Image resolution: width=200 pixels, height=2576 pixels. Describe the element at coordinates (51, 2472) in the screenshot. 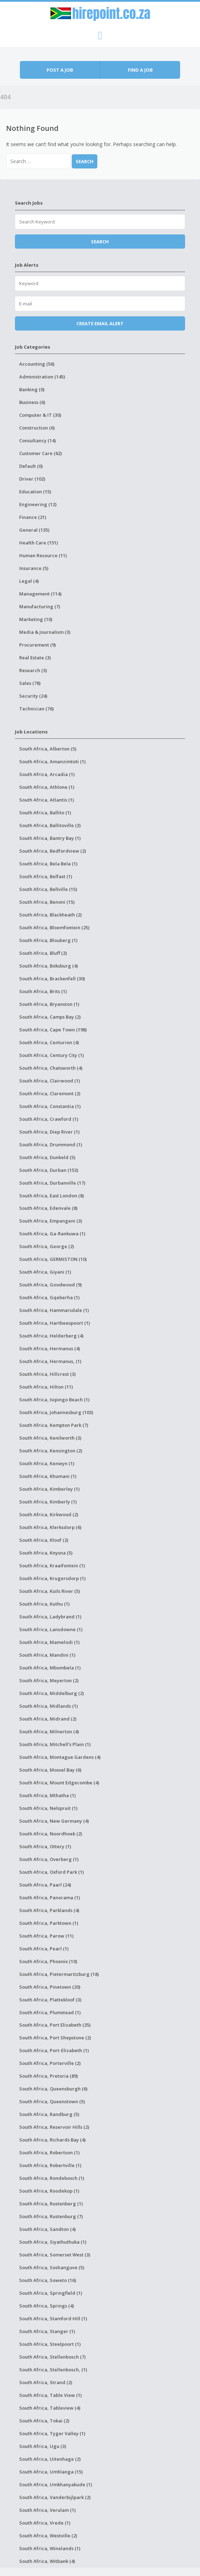

I see `South Africa, Umhlanga (15)` at that location.